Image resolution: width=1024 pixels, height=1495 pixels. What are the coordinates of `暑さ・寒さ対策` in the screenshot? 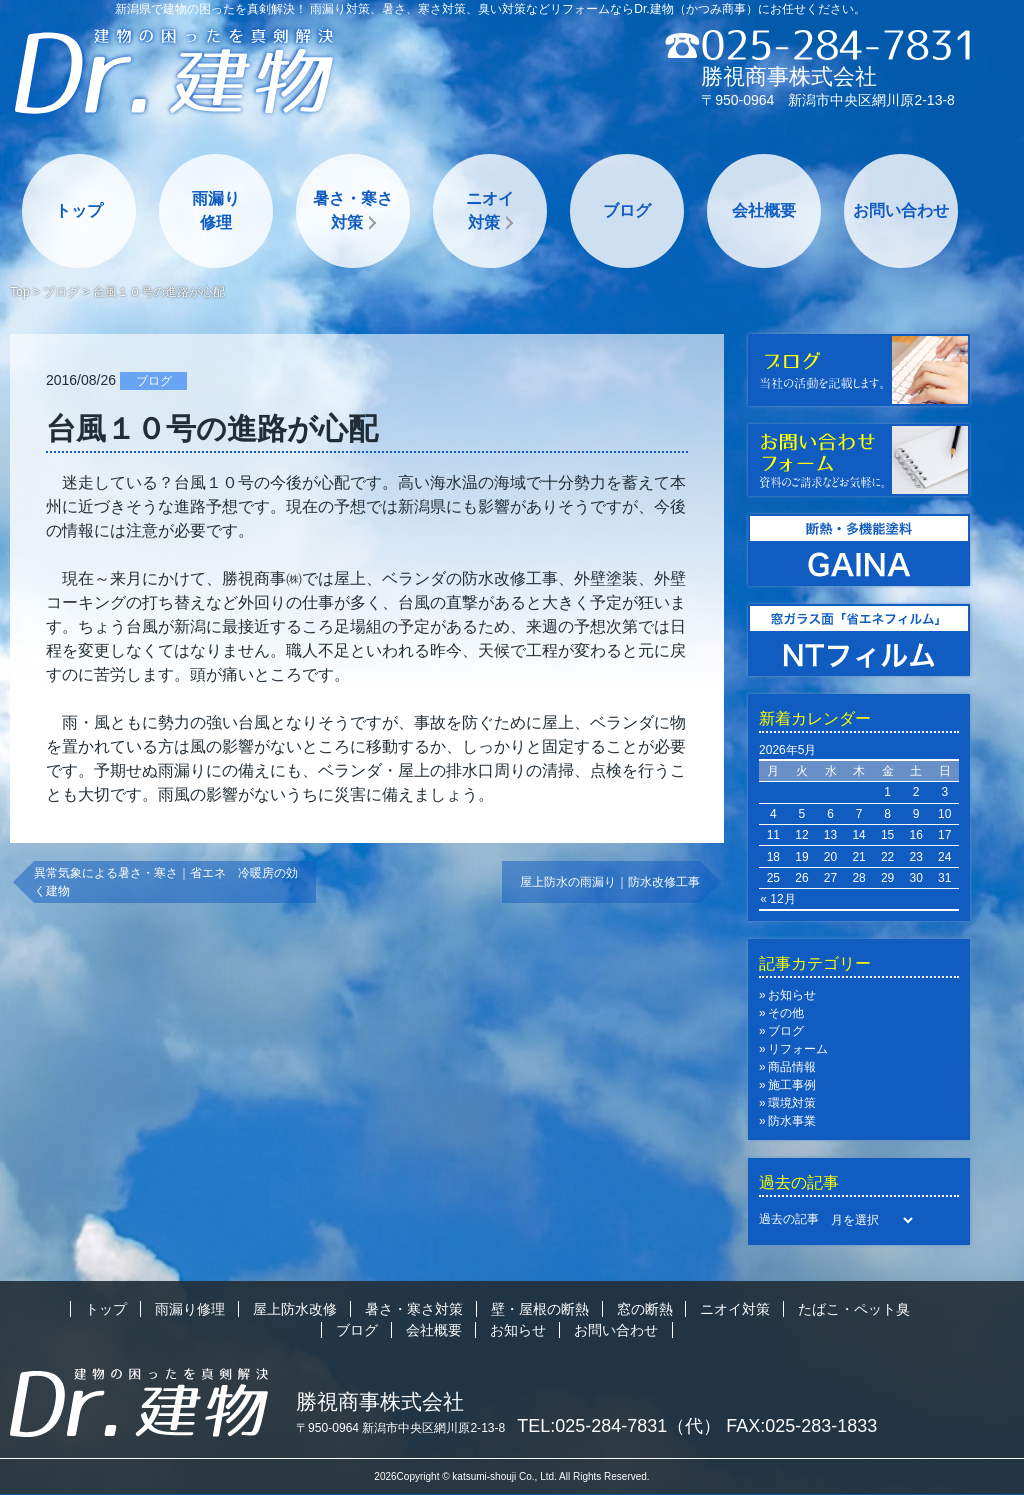 It's located at (353, 210).